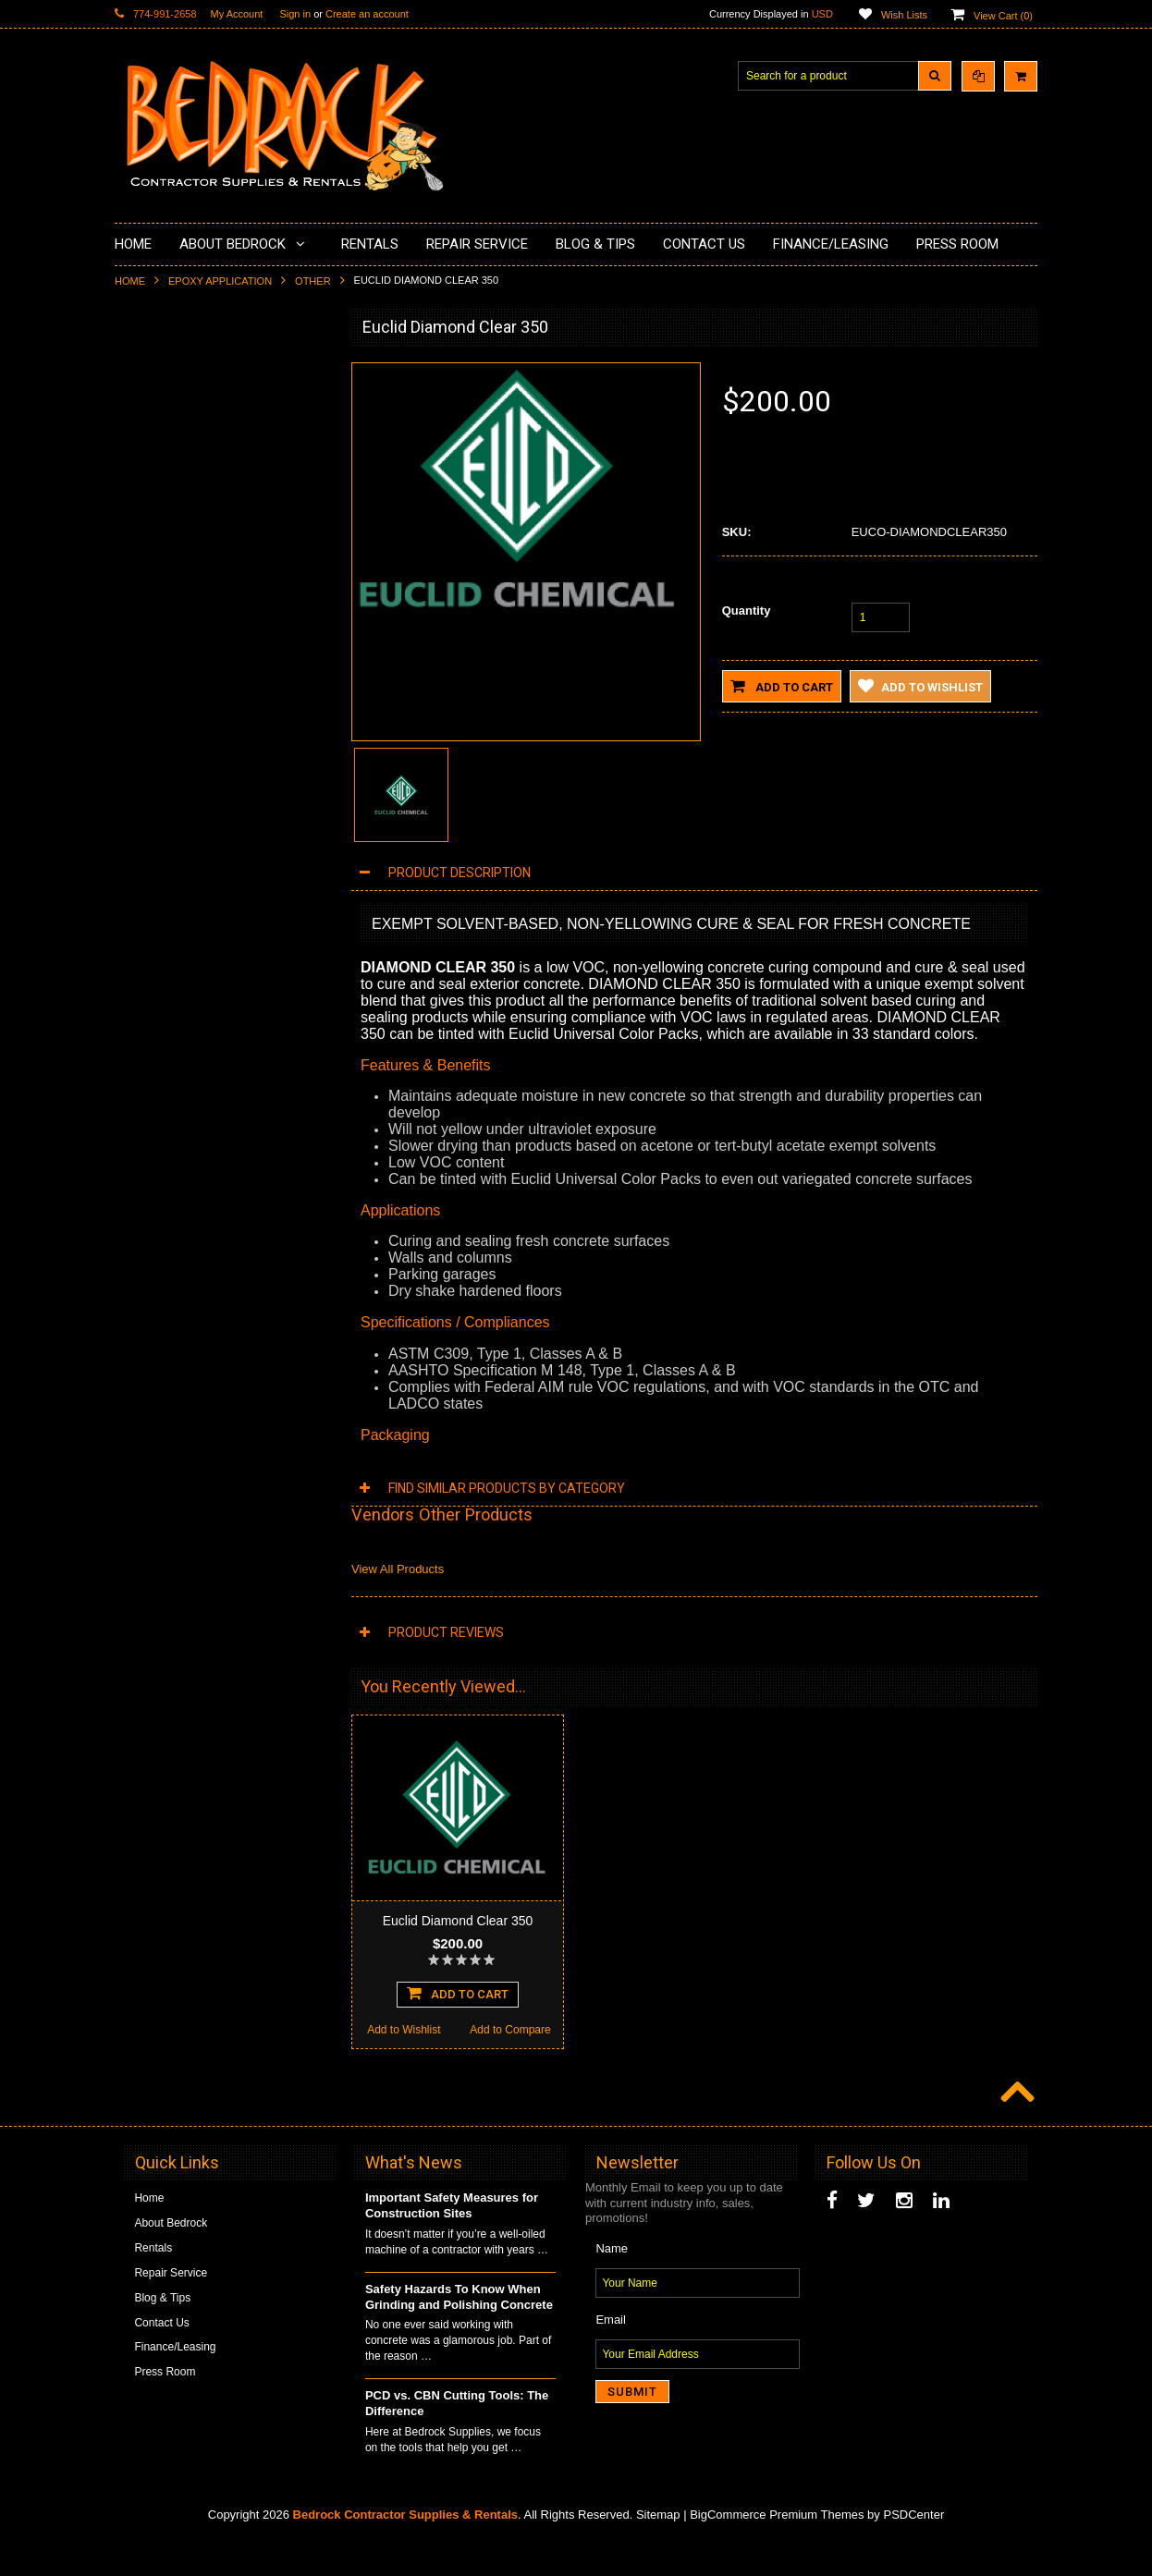 The image size is (1152, 2576). Describe the element at coordinates (172, 432) in the screenshot. I see `Concrete Polishing` at that location.